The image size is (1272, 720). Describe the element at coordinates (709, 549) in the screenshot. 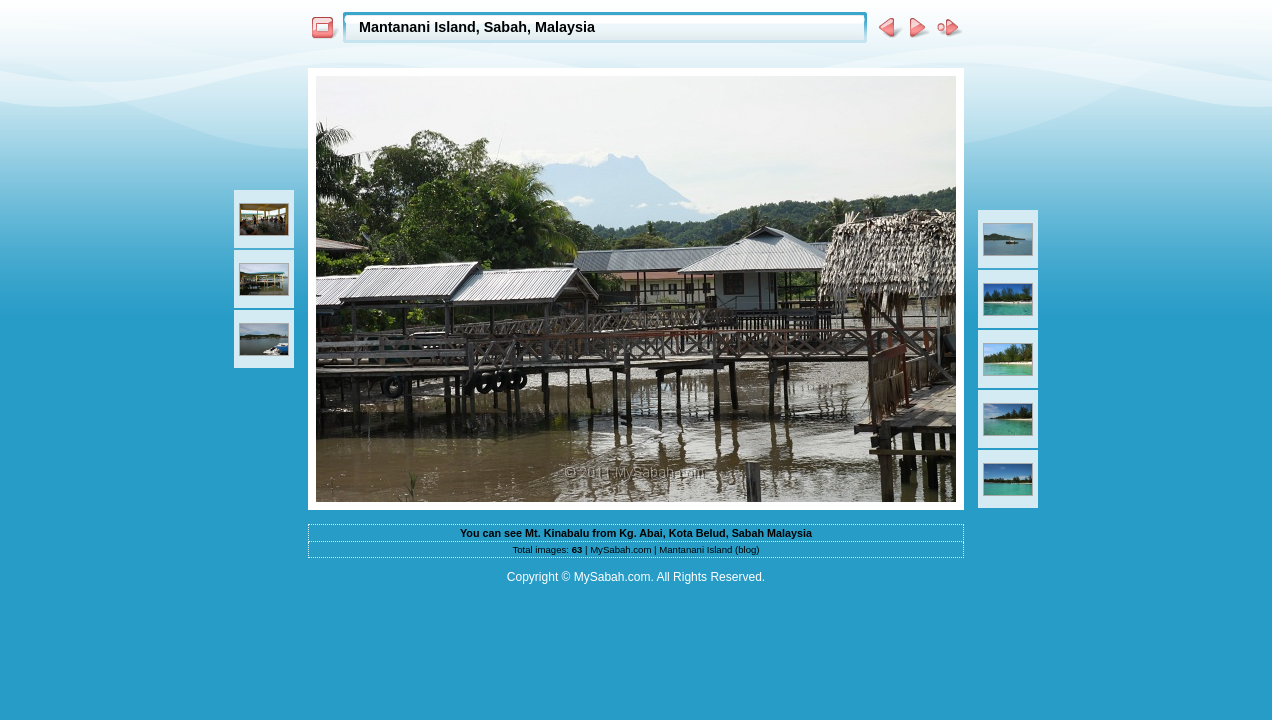

I see `Mantanani Island (blog)` at that location.